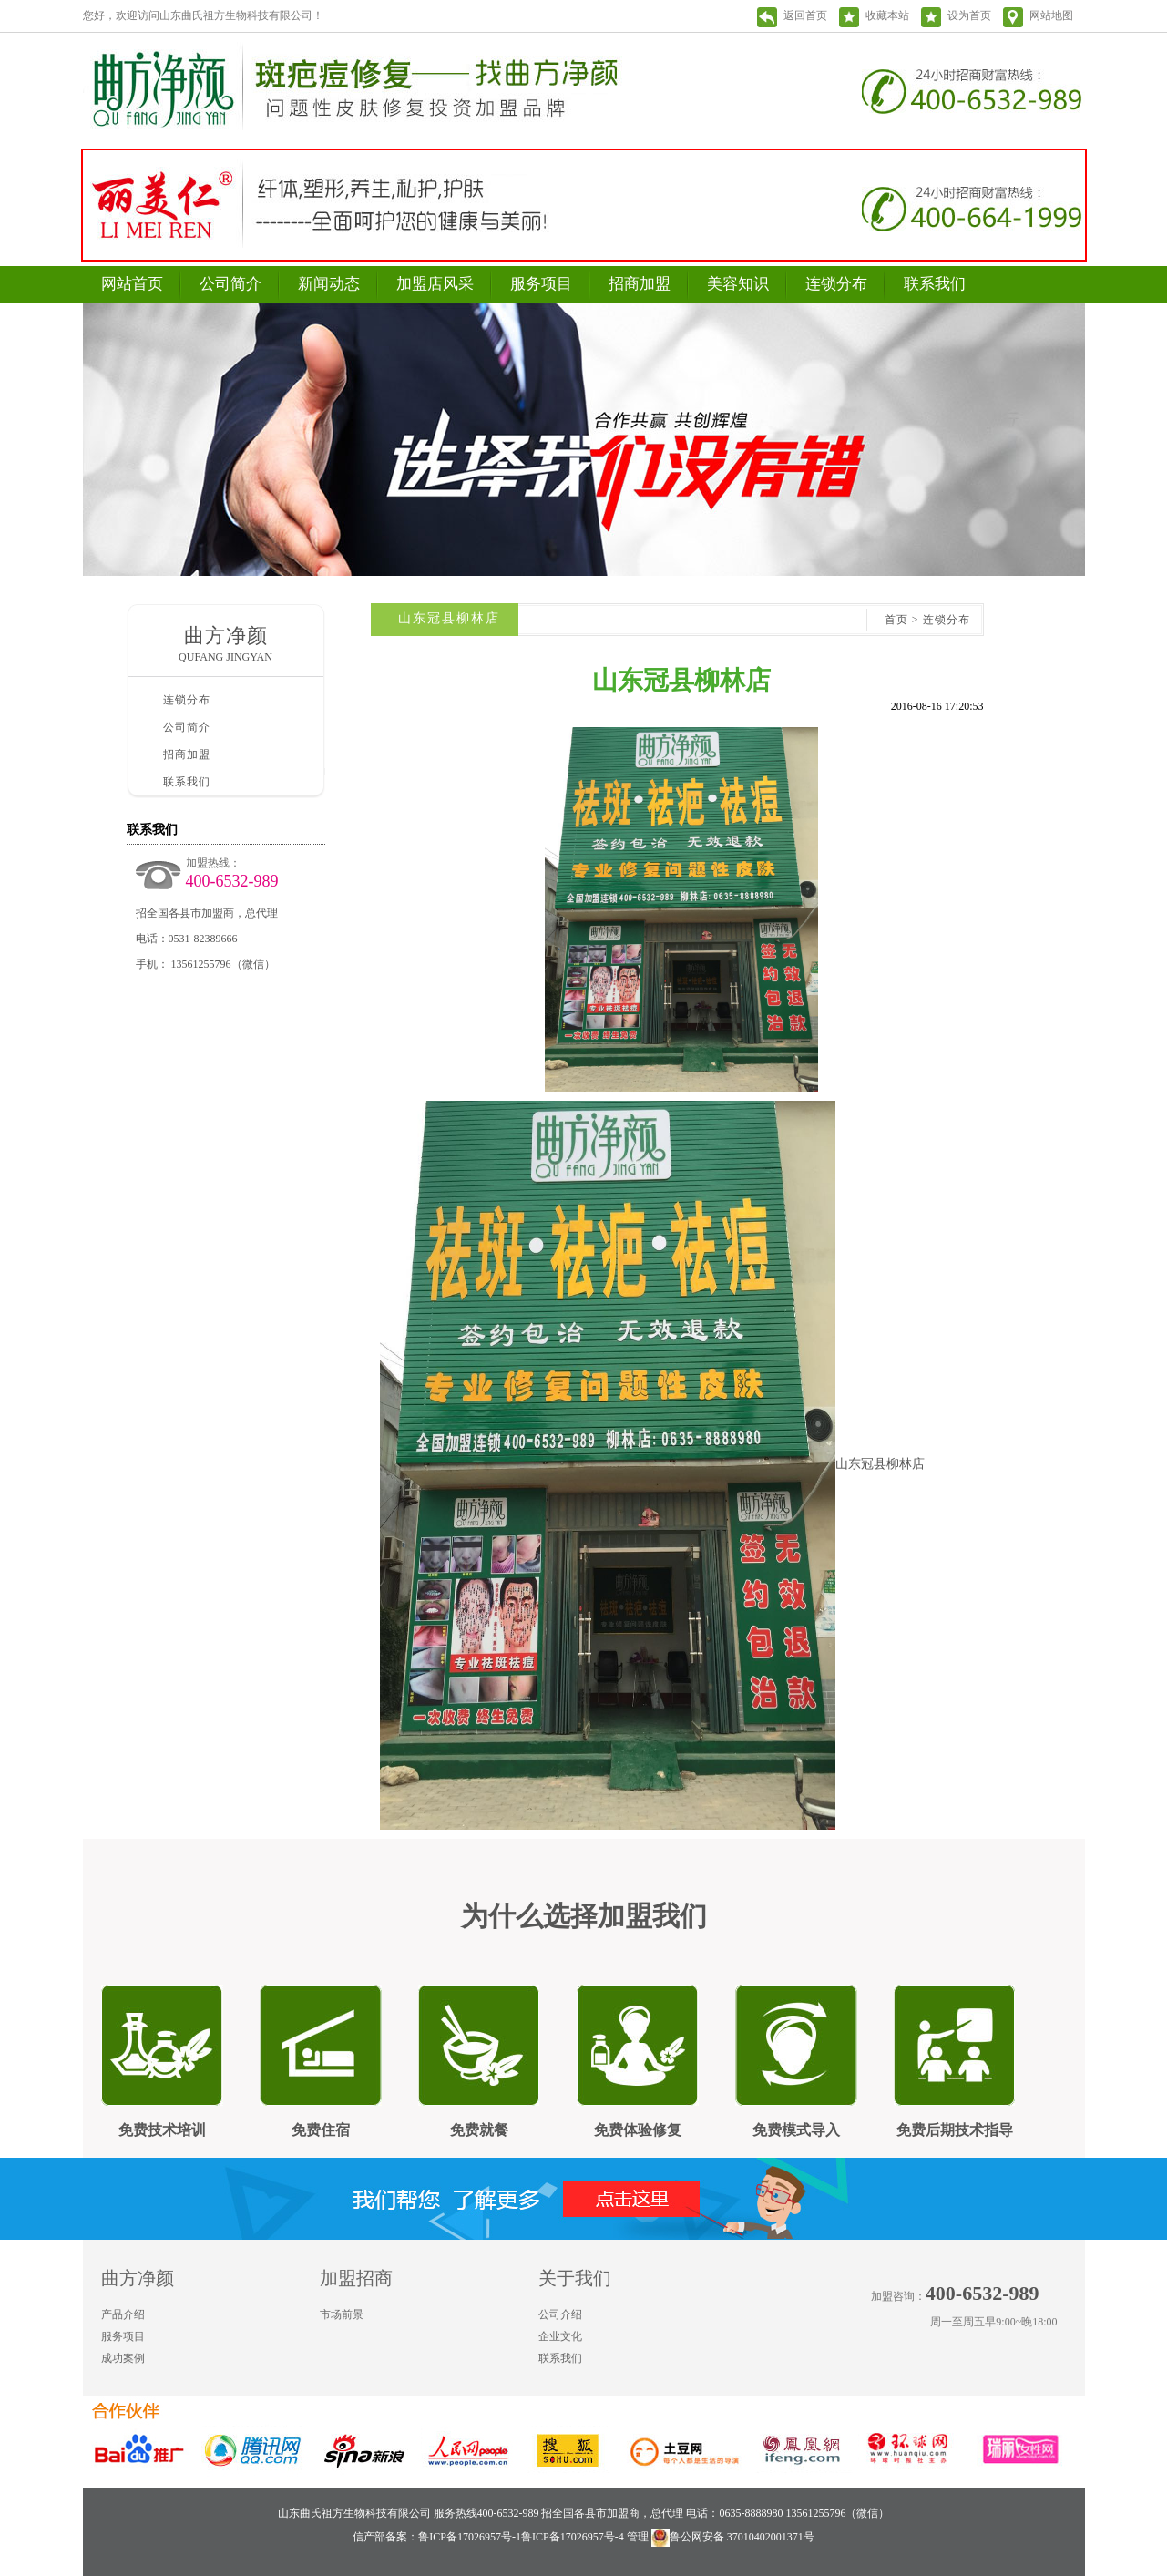  What do you see at coordinates (1051, 15) in the screenshot?
I see `网站地图` at bounding box center [1051, 15].